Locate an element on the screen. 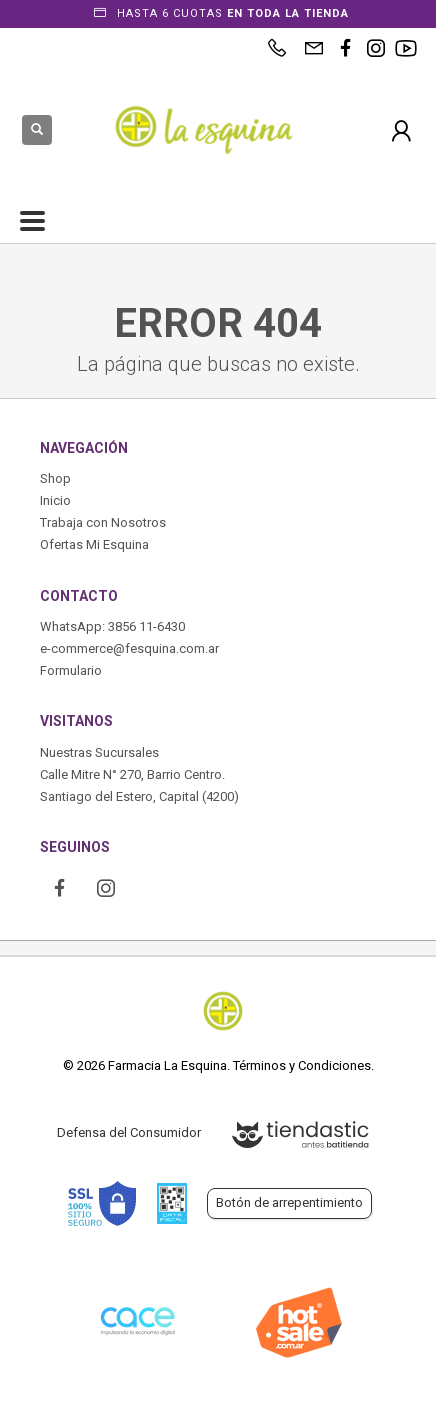 This screenshot has width=436, height=1409. Formulario is located at coordinates (71, 670).